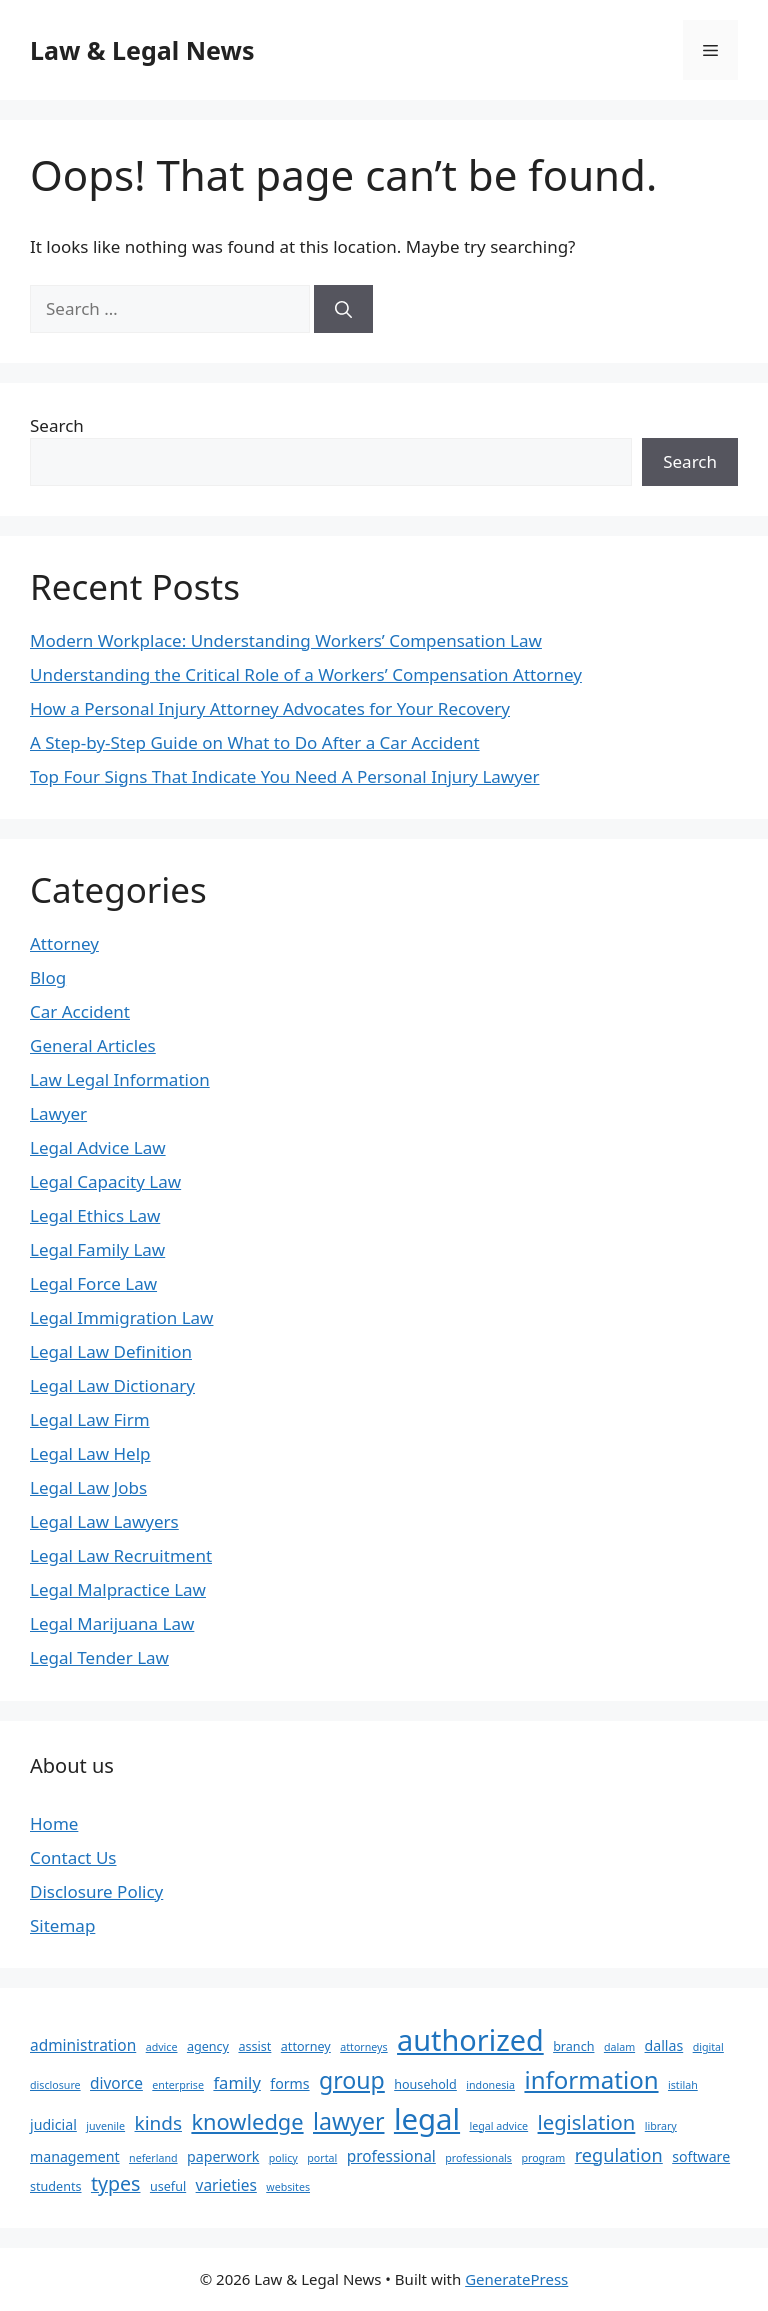  Describe the element at coordinates (661, 2126) in the screenshot. I see `library [library (2 items)]` at that location.